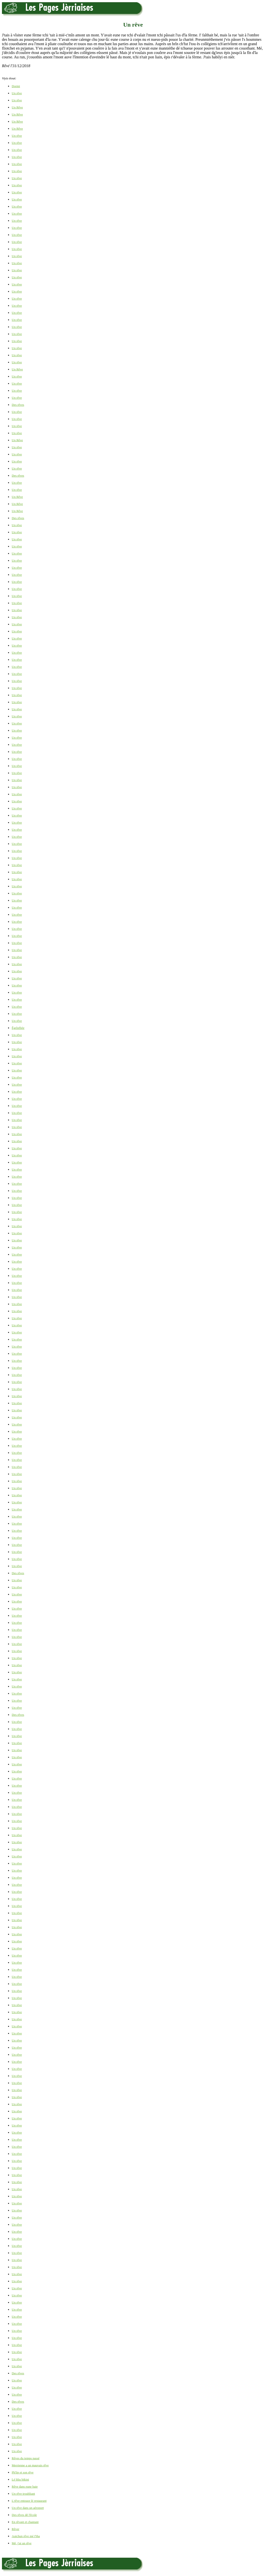  I want to click on Ph'lip et son rêve, so click(22, 2472).